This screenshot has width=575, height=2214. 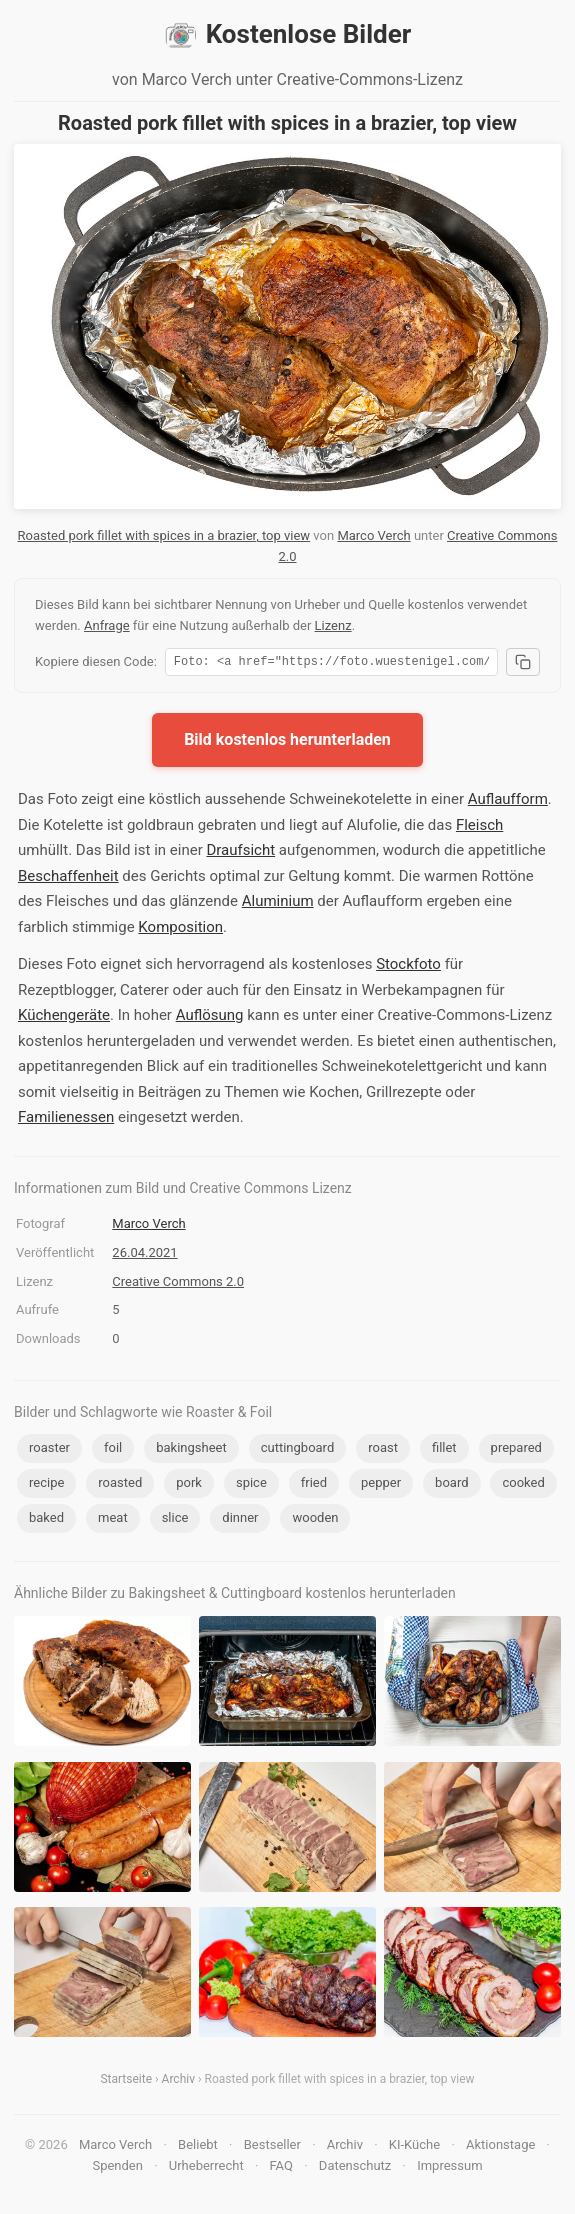 What do you see at coordinates (287, 742) in the screenshot?
I see `Bild kostenlos herunterladen` at bounding box center [287, 742].